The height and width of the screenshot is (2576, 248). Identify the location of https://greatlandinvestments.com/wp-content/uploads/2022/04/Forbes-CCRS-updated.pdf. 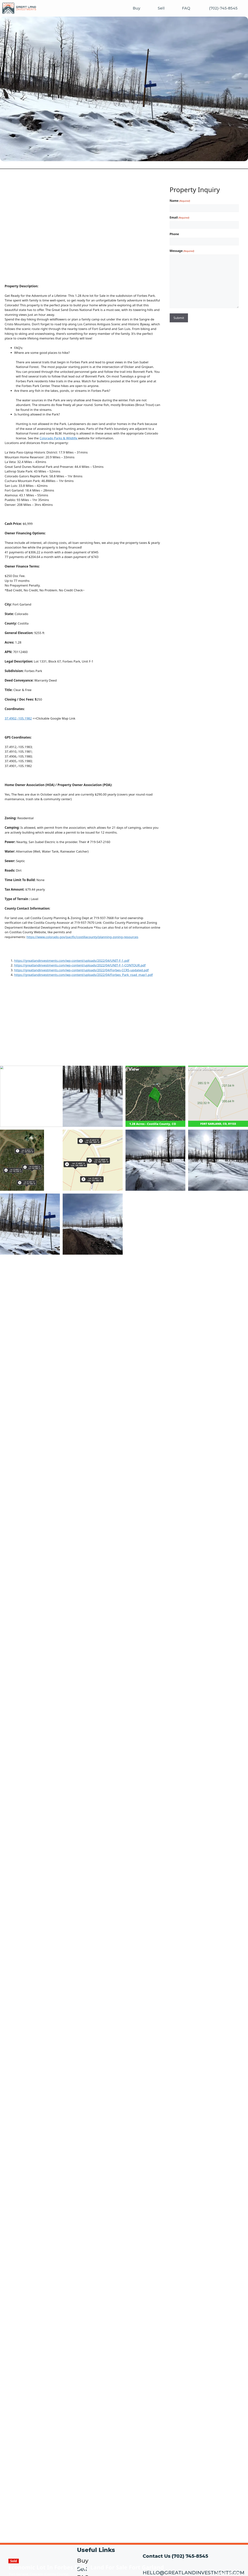
(81, 970).